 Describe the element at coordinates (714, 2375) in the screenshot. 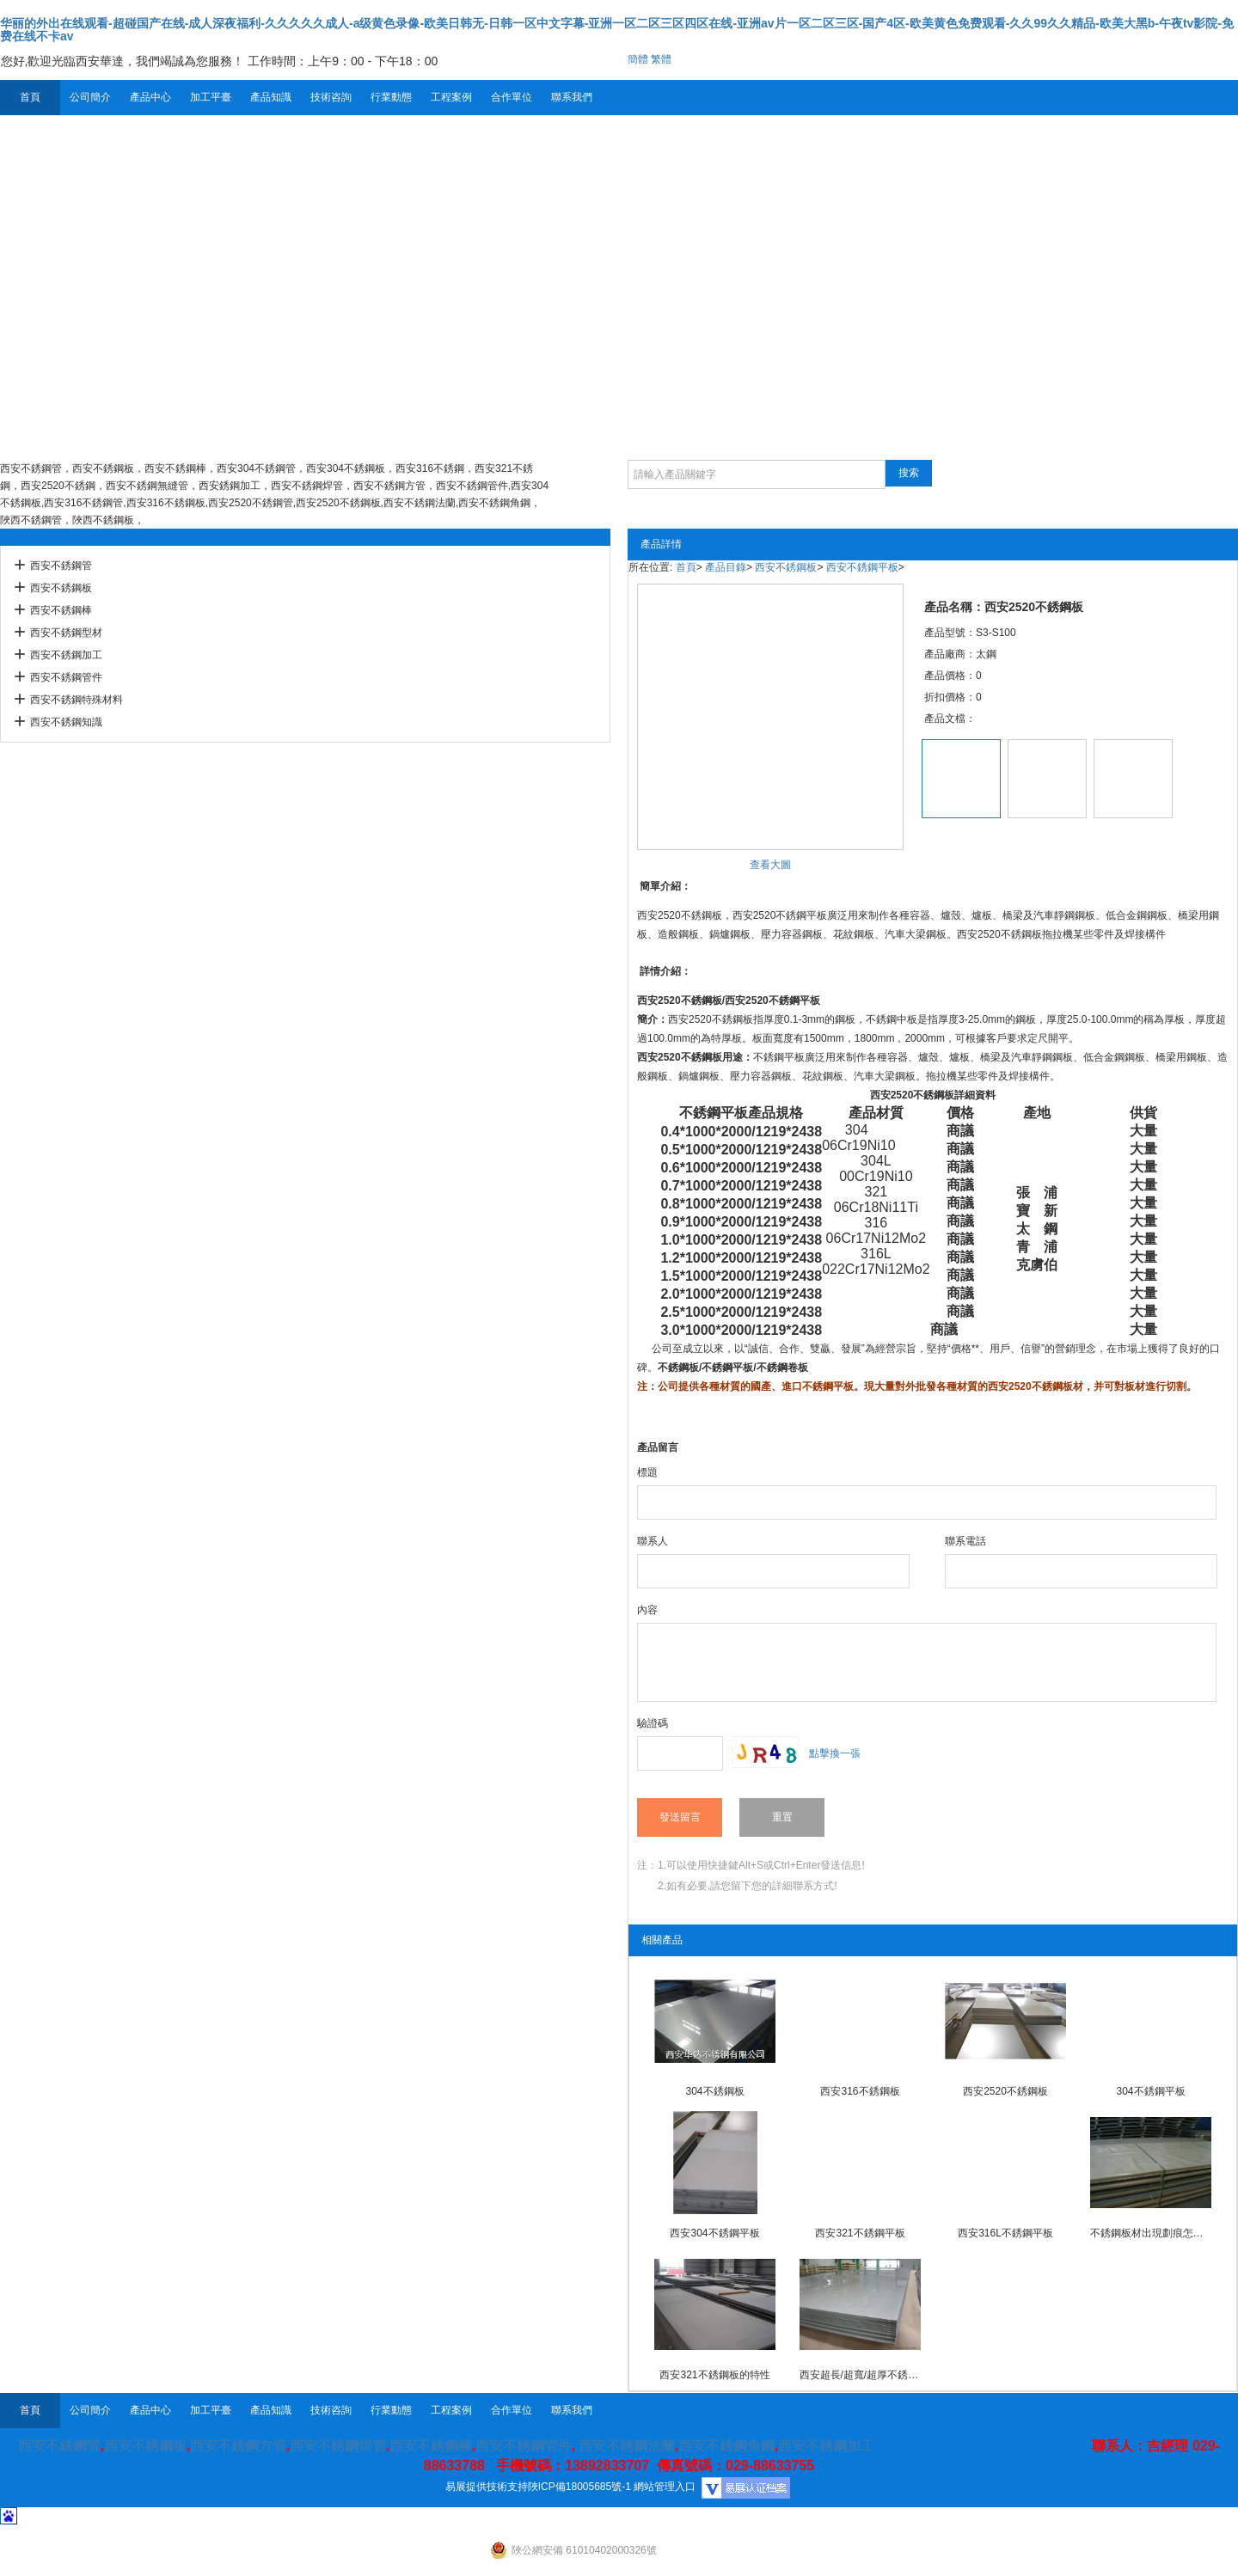

I see `西安321不銹鋼板的特性` at that location.